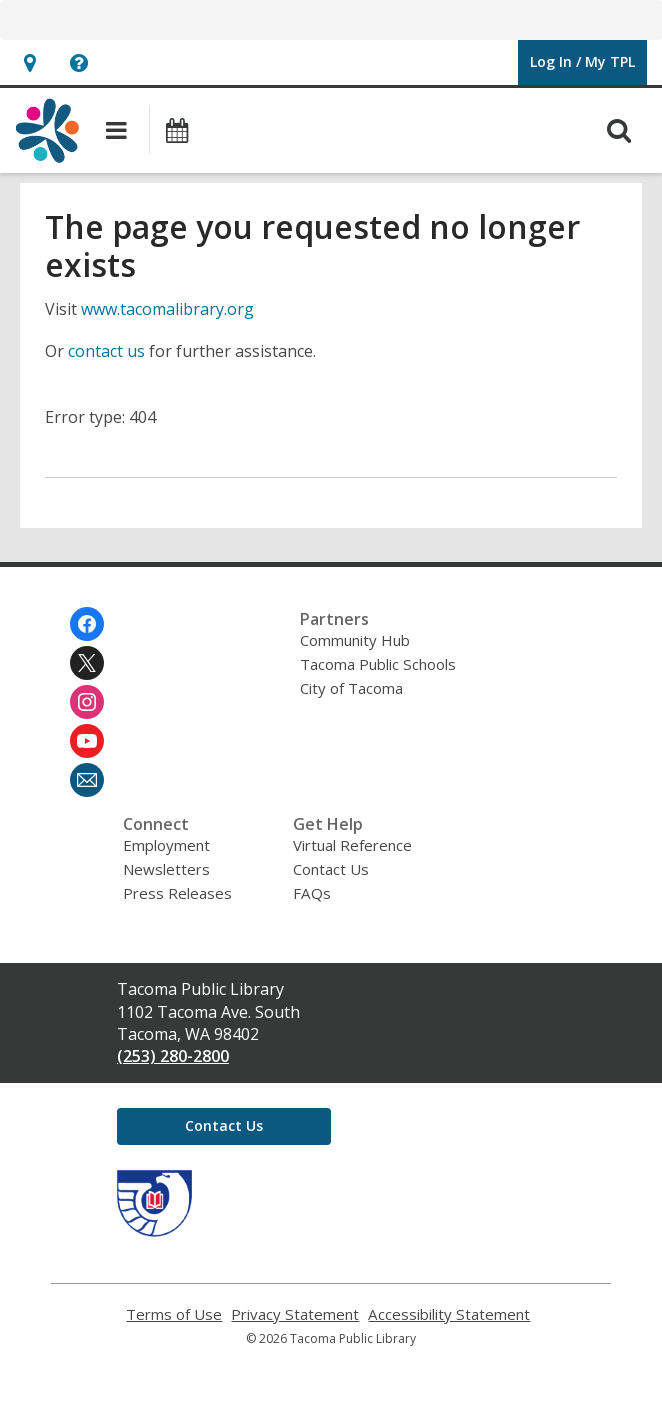  I want to click on Accessibility Statement, so click(449, 1314).